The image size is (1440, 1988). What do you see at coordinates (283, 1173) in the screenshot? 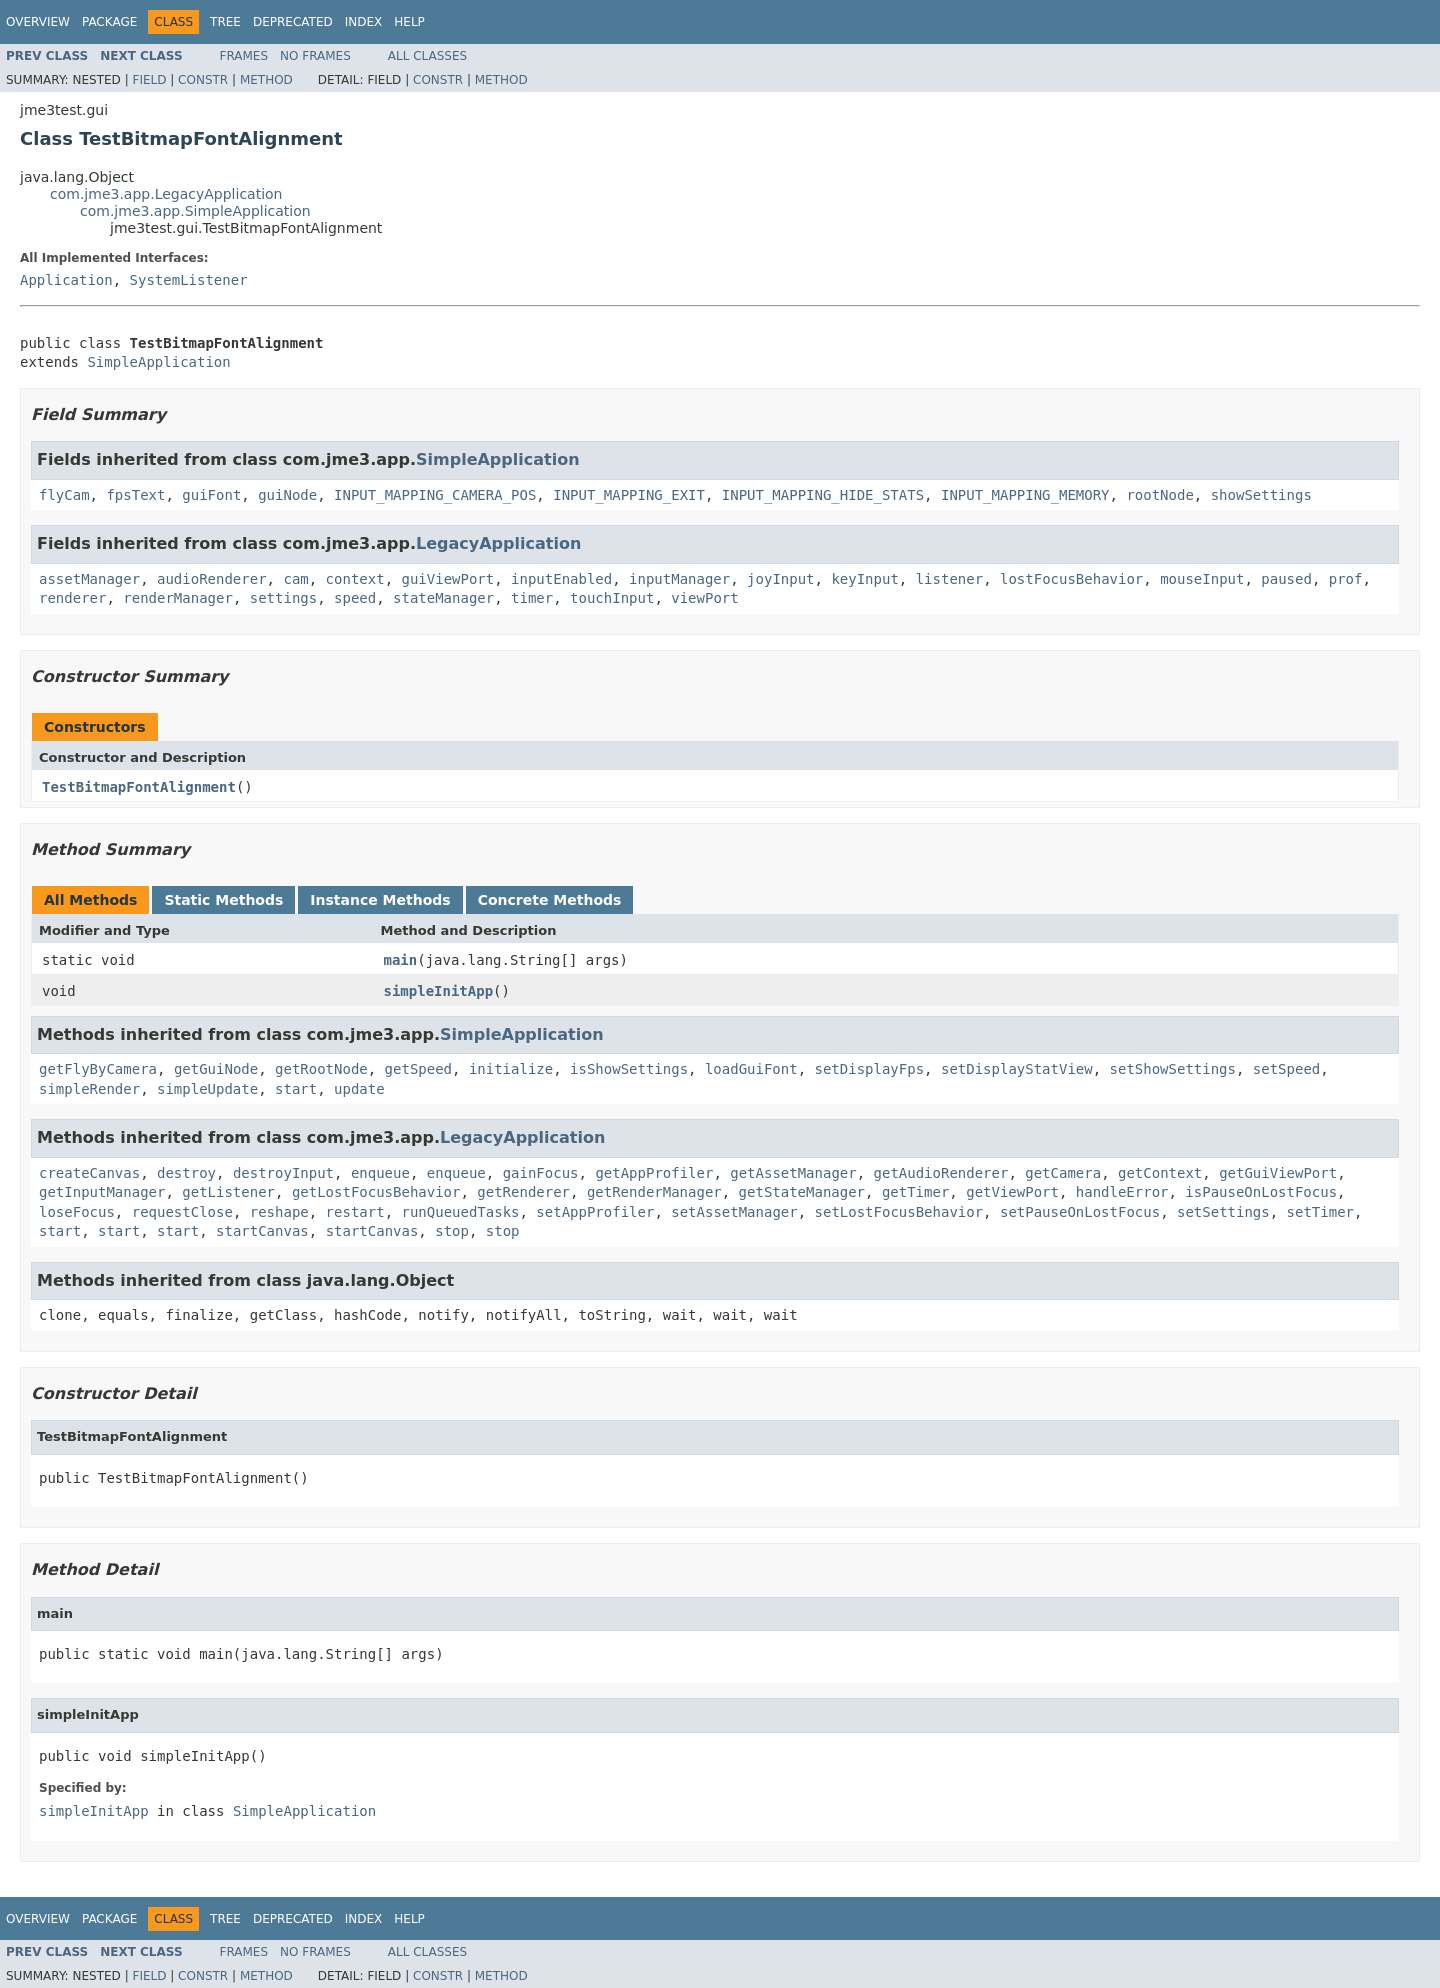
I see `destroyInput` at bounding box center [283, 1173].